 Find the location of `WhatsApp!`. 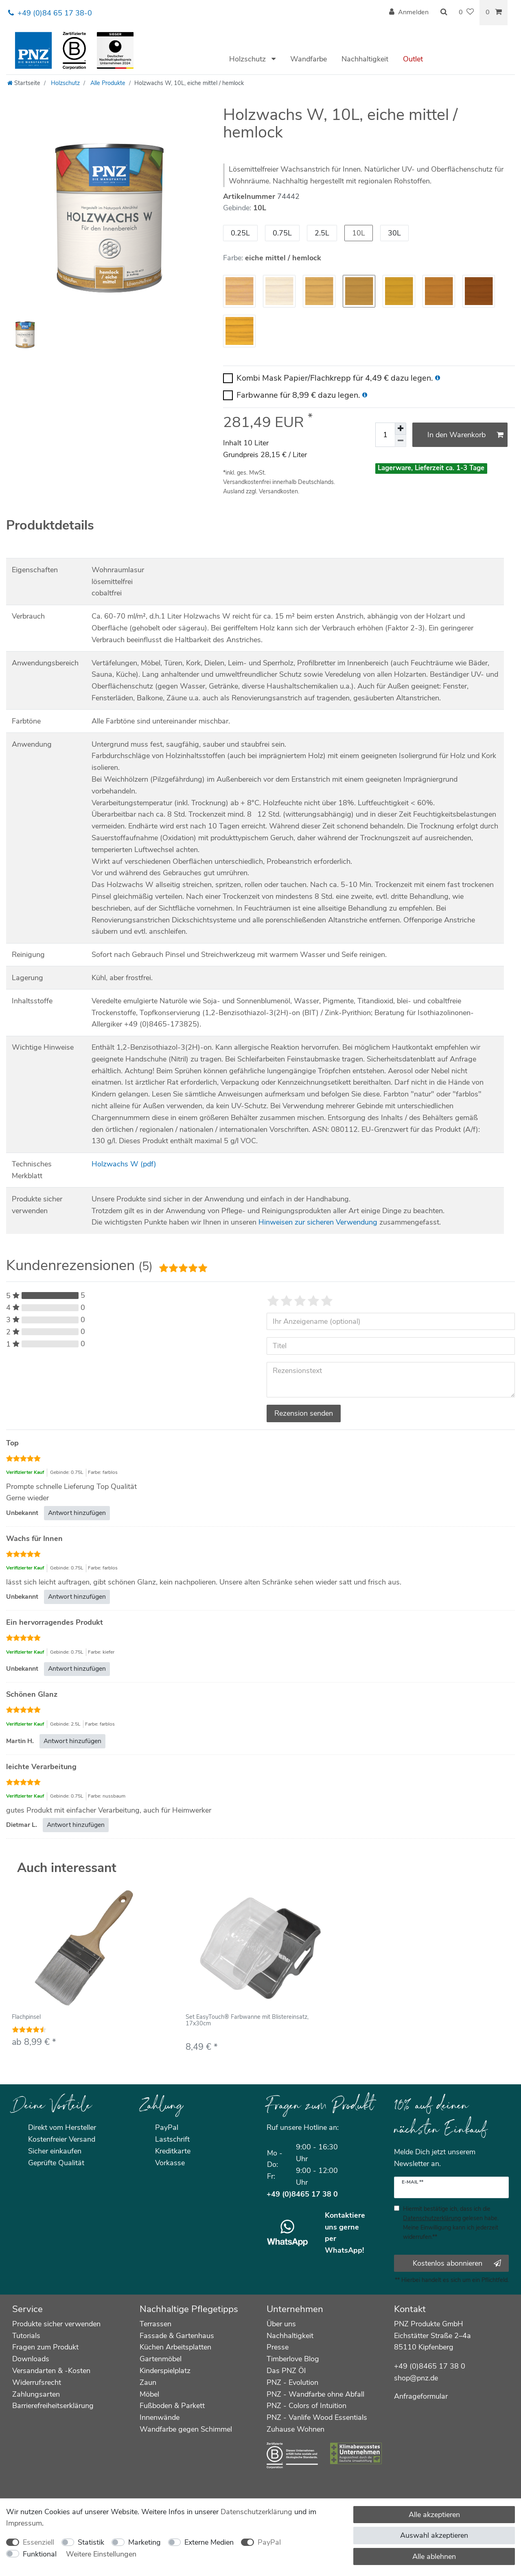

WhatsApp! is located at coordinates (344, 2250).